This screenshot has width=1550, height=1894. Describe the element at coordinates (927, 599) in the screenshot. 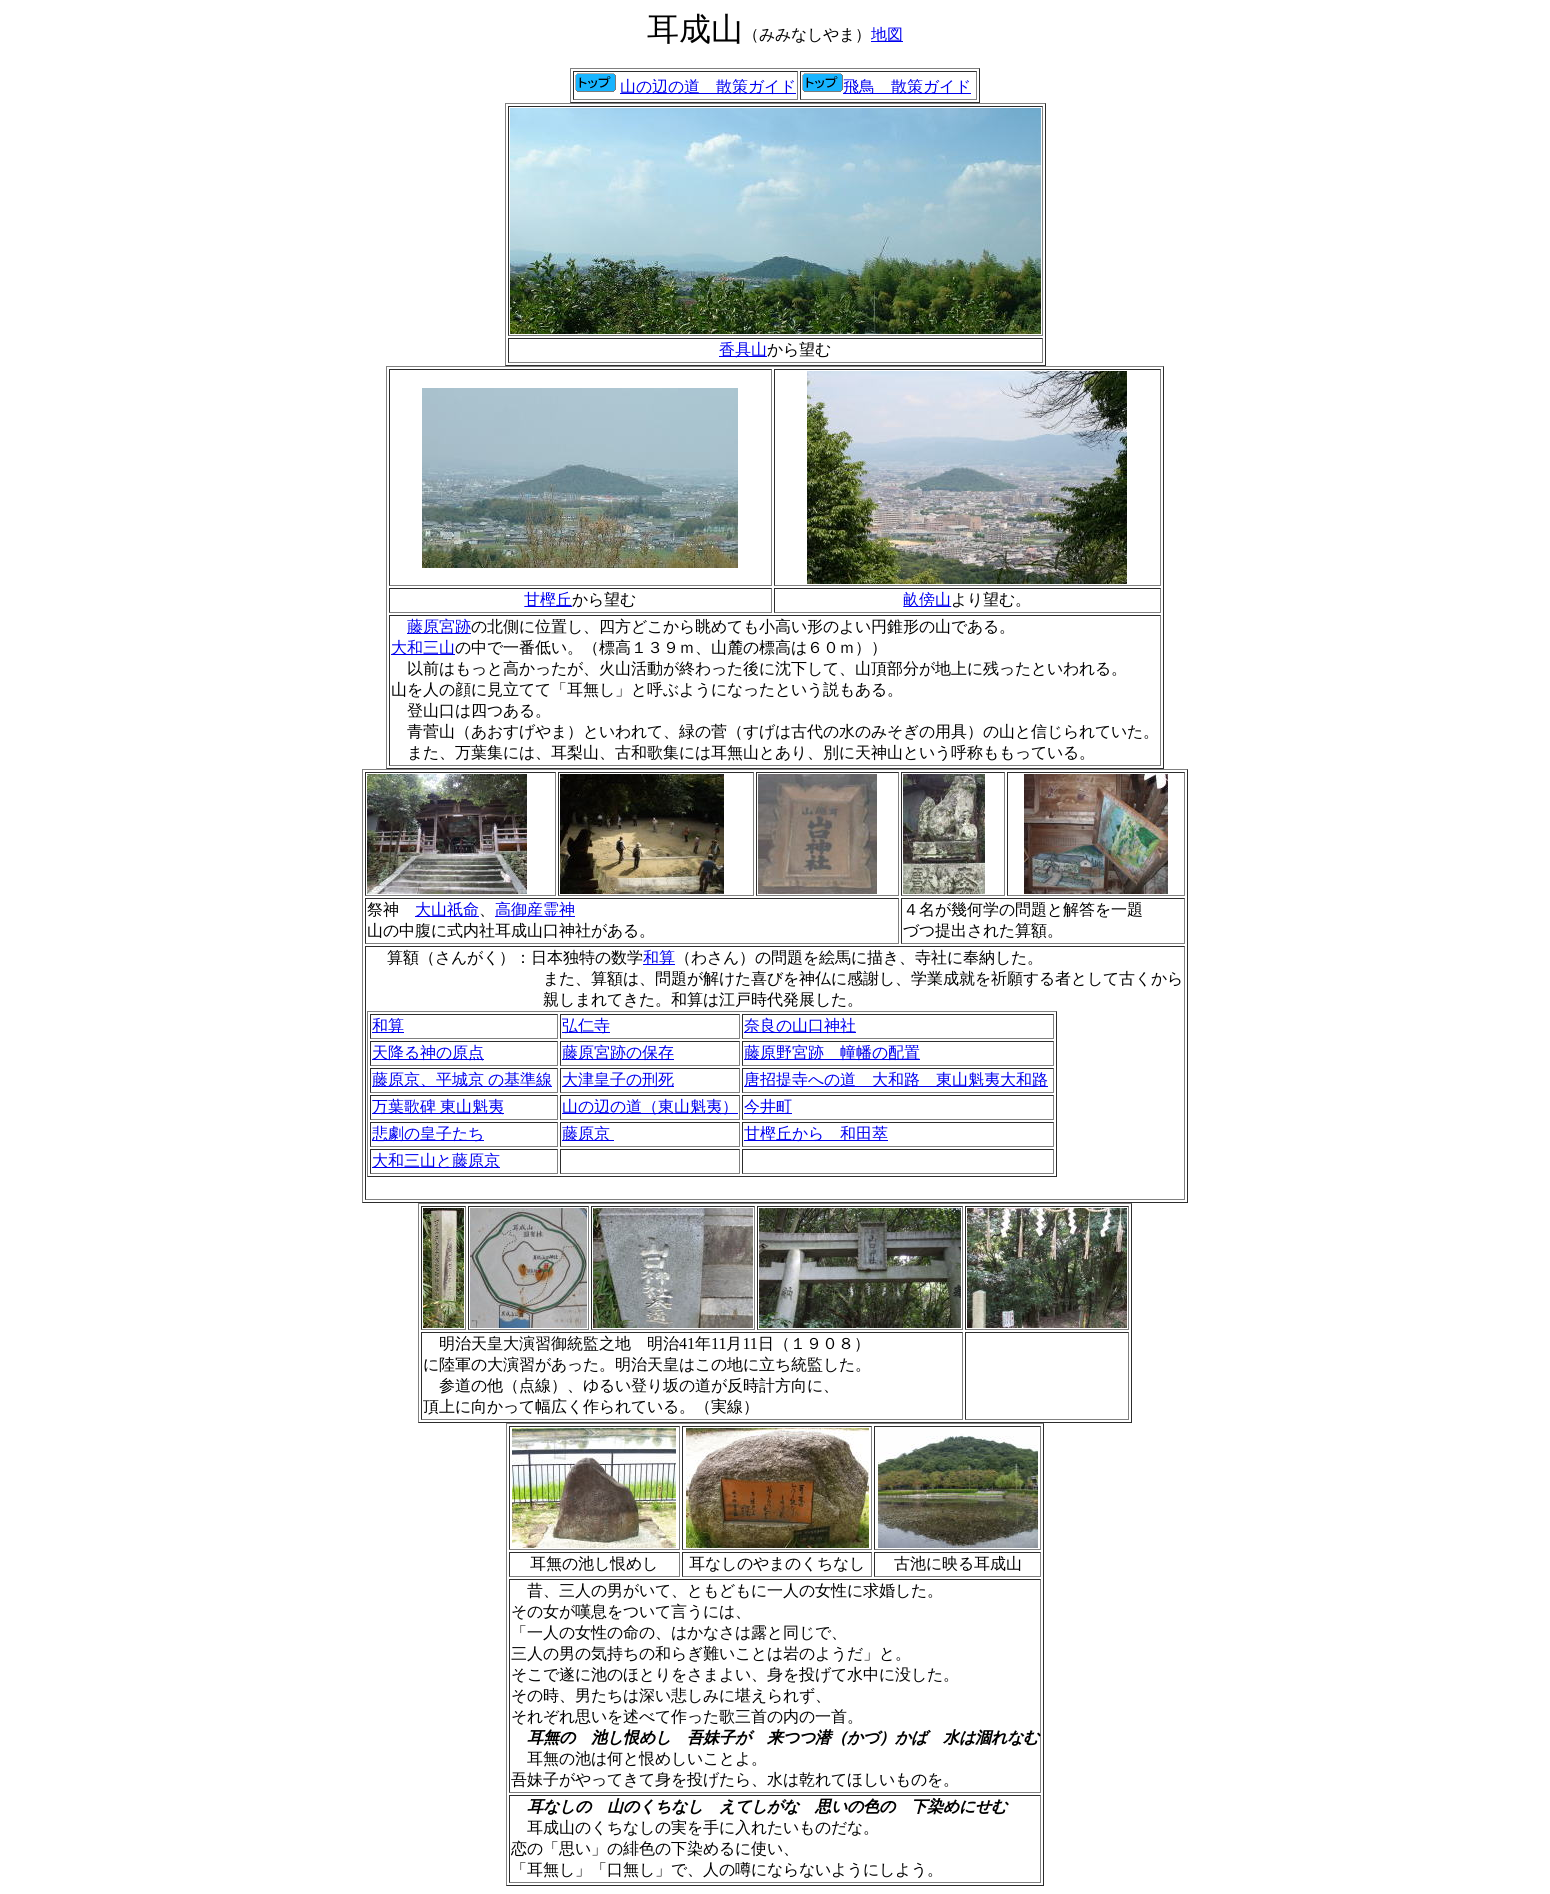

I see `畝傍山` at that location.